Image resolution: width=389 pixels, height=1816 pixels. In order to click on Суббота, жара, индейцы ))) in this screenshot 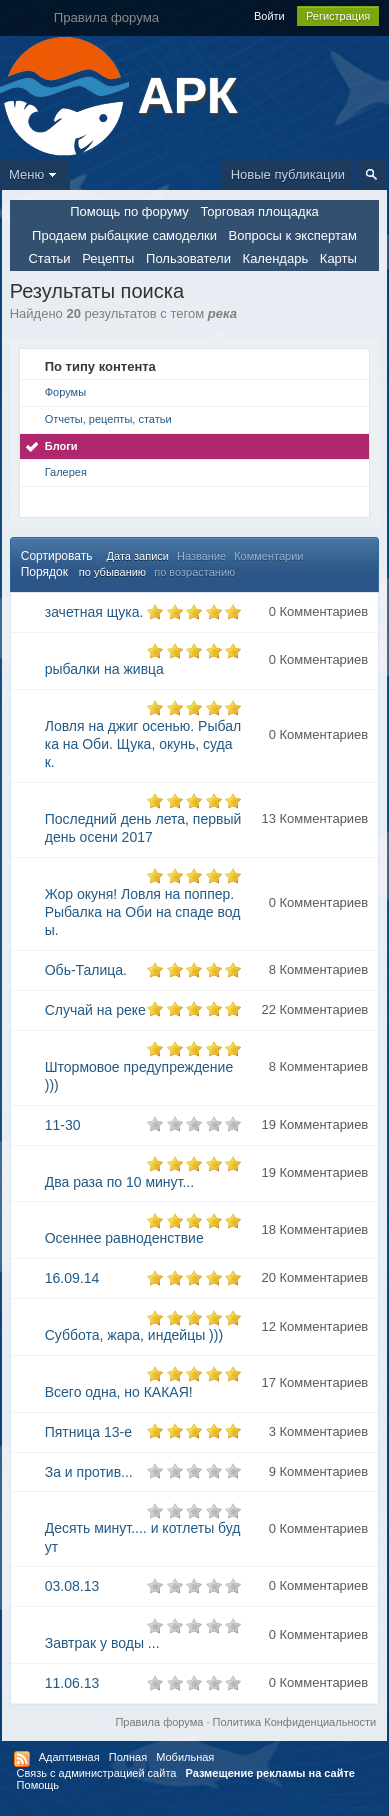, I will do `click(134, 1335)`.